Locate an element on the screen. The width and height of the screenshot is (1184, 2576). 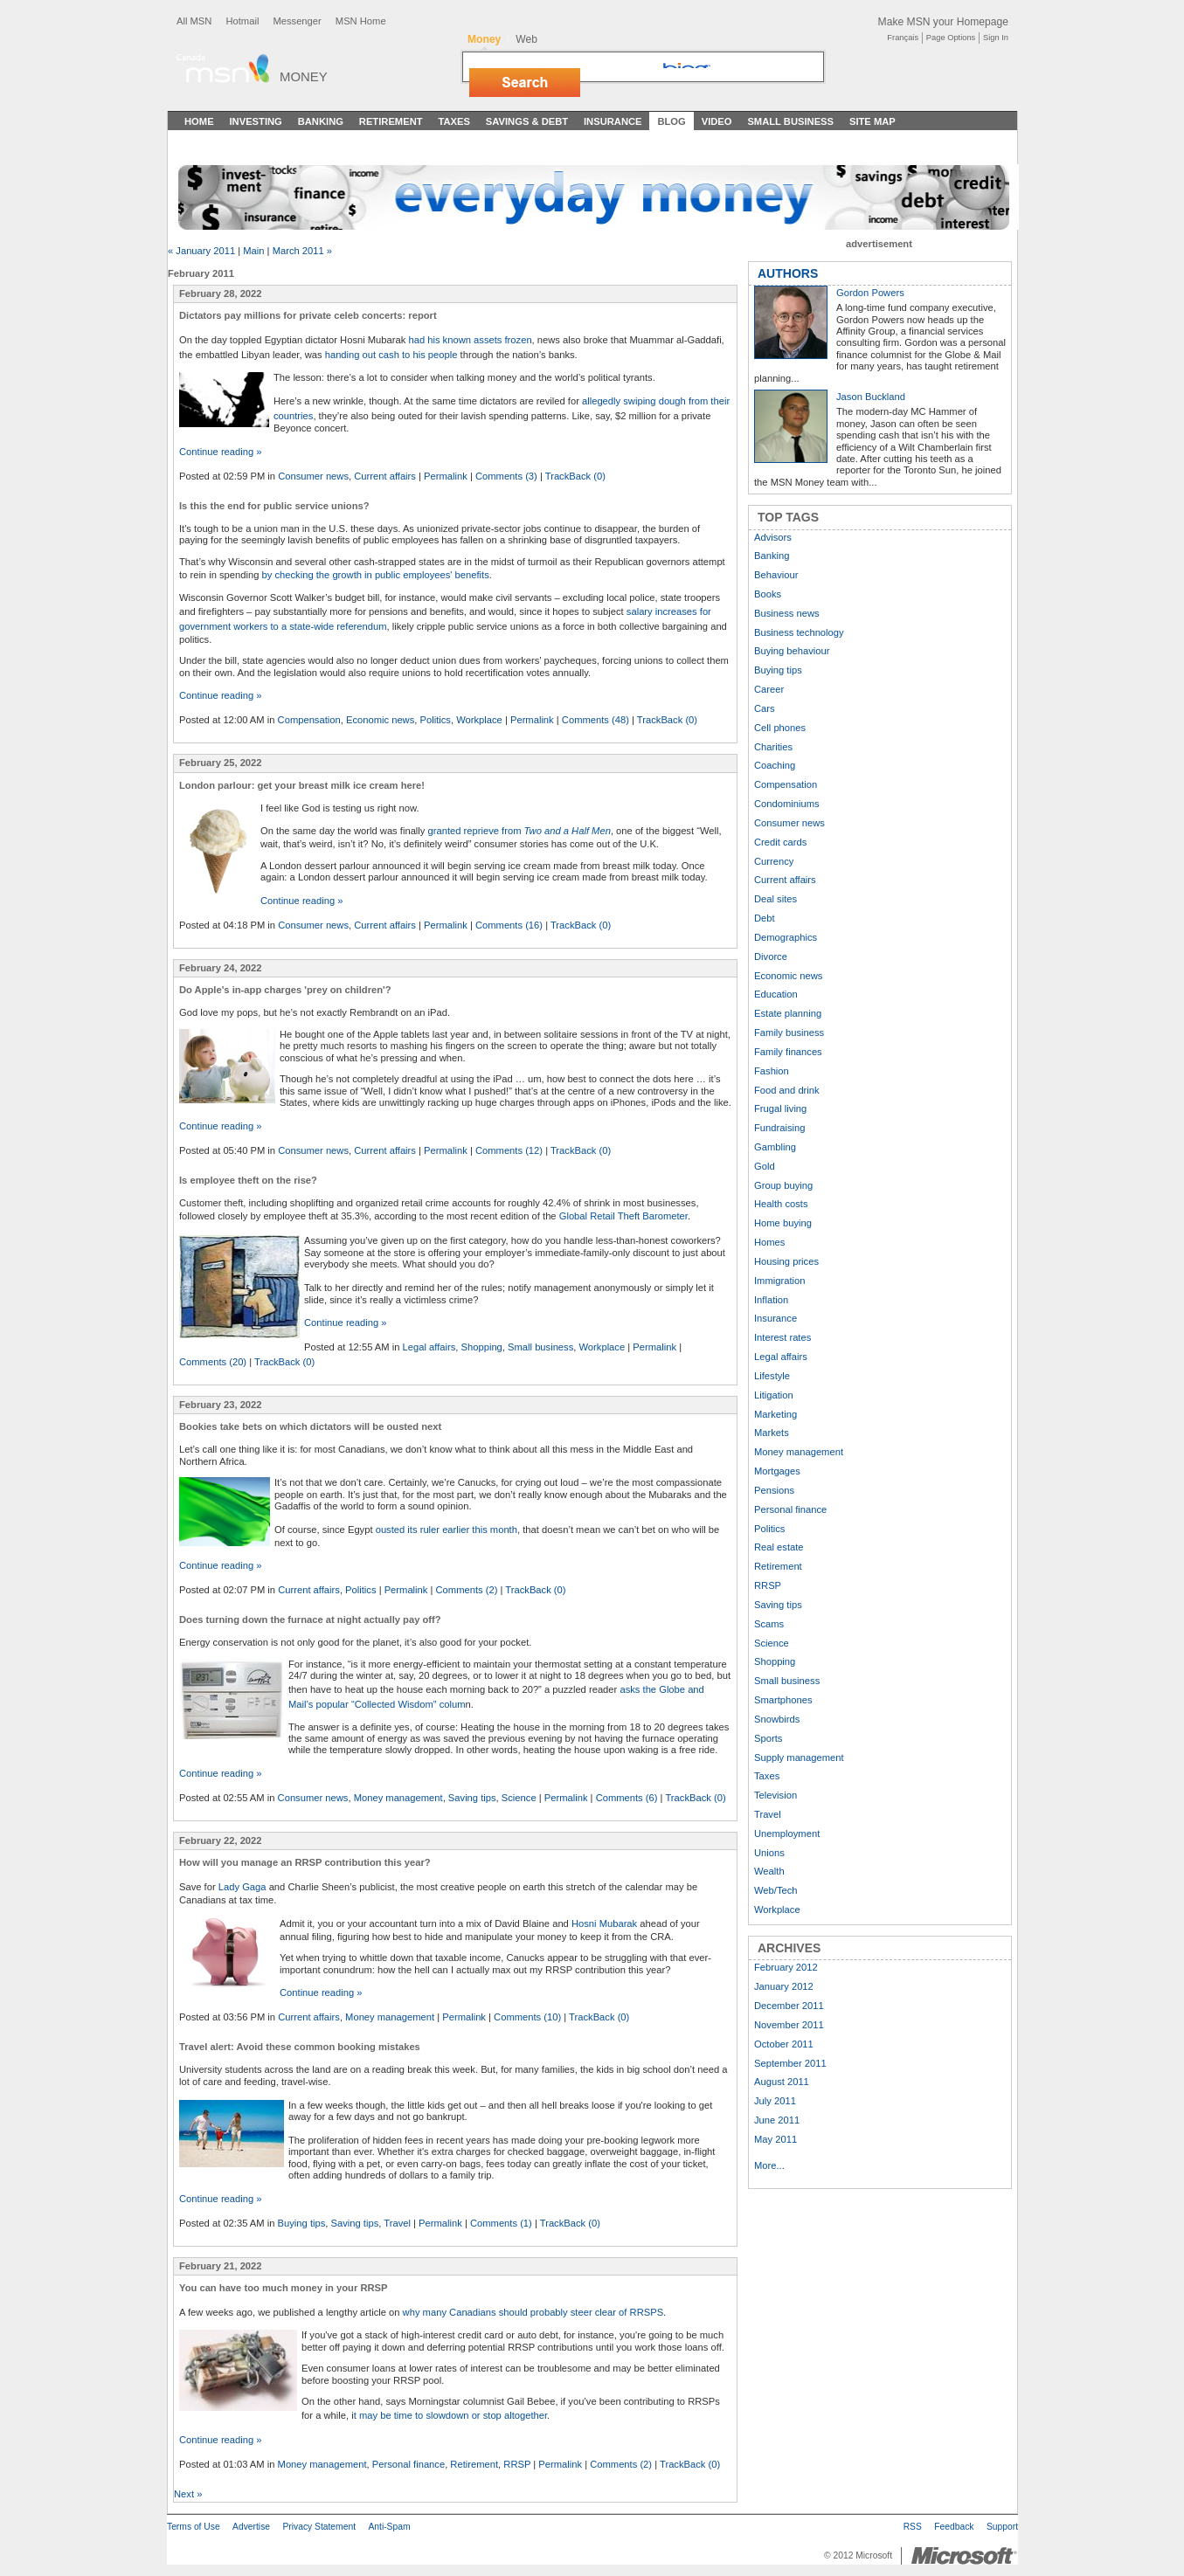
RRSP is located at coordinates (516, 2464).